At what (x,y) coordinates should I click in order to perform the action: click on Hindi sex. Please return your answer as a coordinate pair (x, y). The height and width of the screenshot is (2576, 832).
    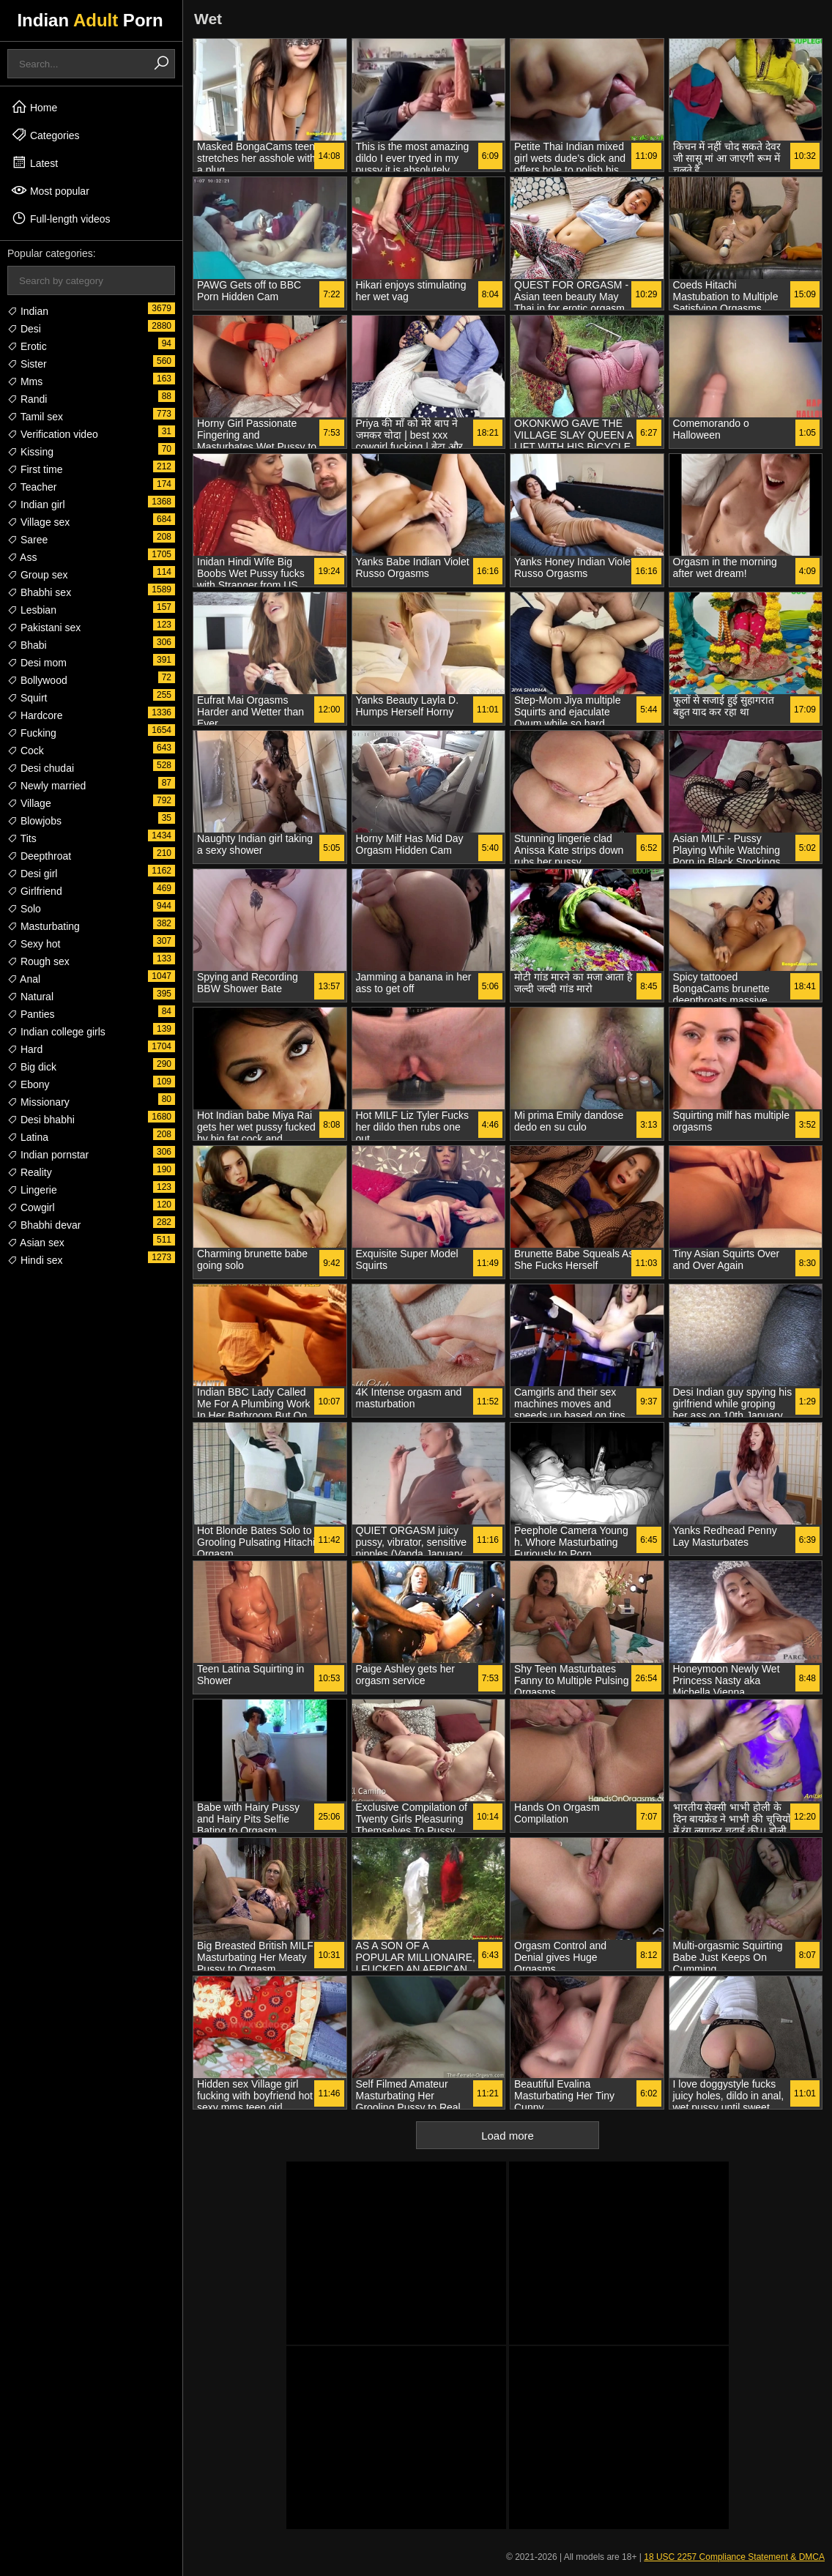
    Looking at the image, I should click on (34, 1260).